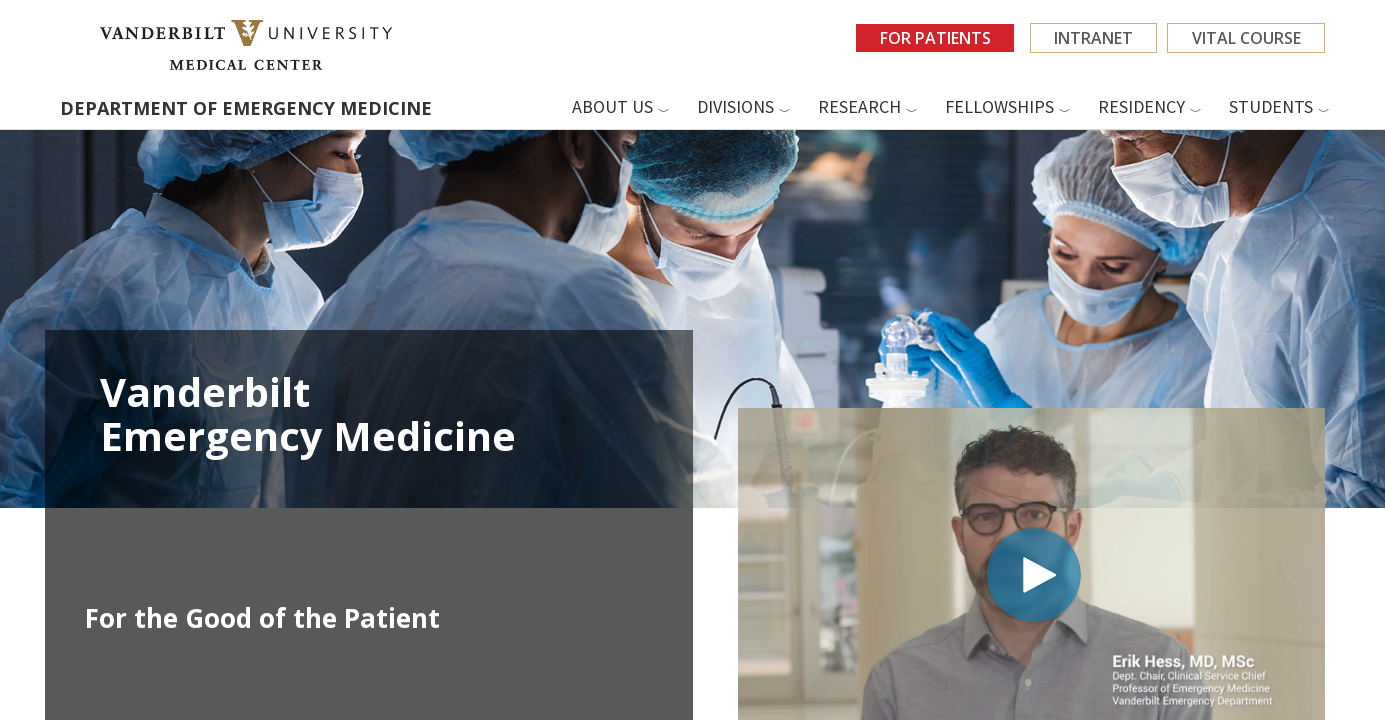 This screenshot has height=720, width=1385. What do you see at coordinates (1091, 38) in the screenshot?
I see `Intranet` at bounding box center [1091, 38].